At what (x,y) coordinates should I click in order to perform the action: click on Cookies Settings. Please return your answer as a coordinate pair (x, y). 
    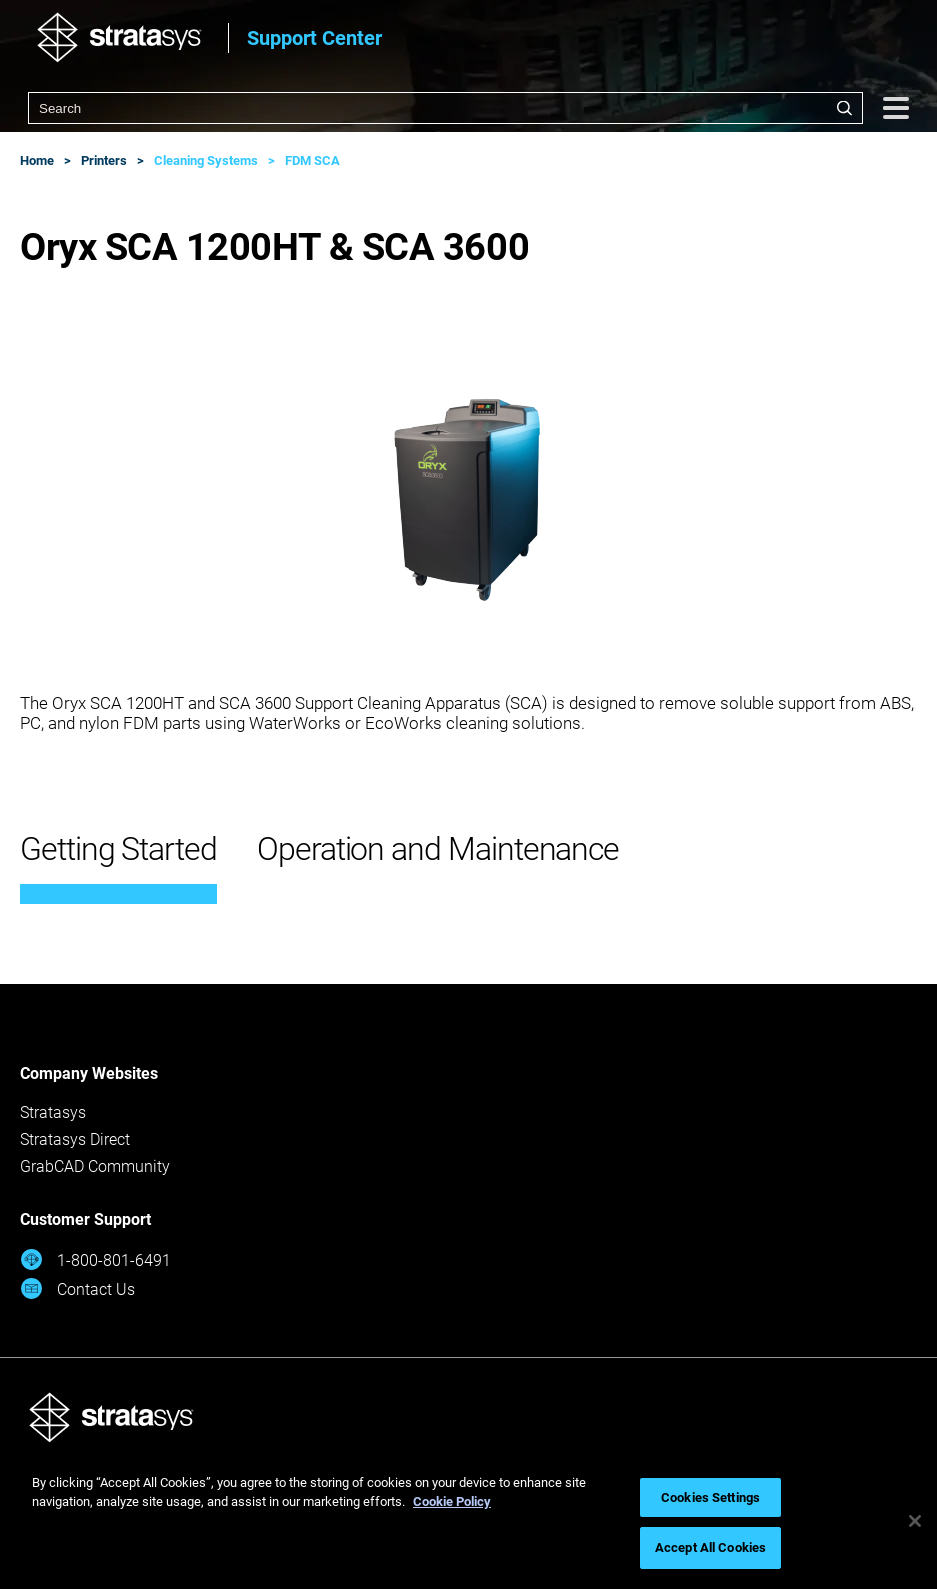
    Looking at the image, I should click on (710, 1497).